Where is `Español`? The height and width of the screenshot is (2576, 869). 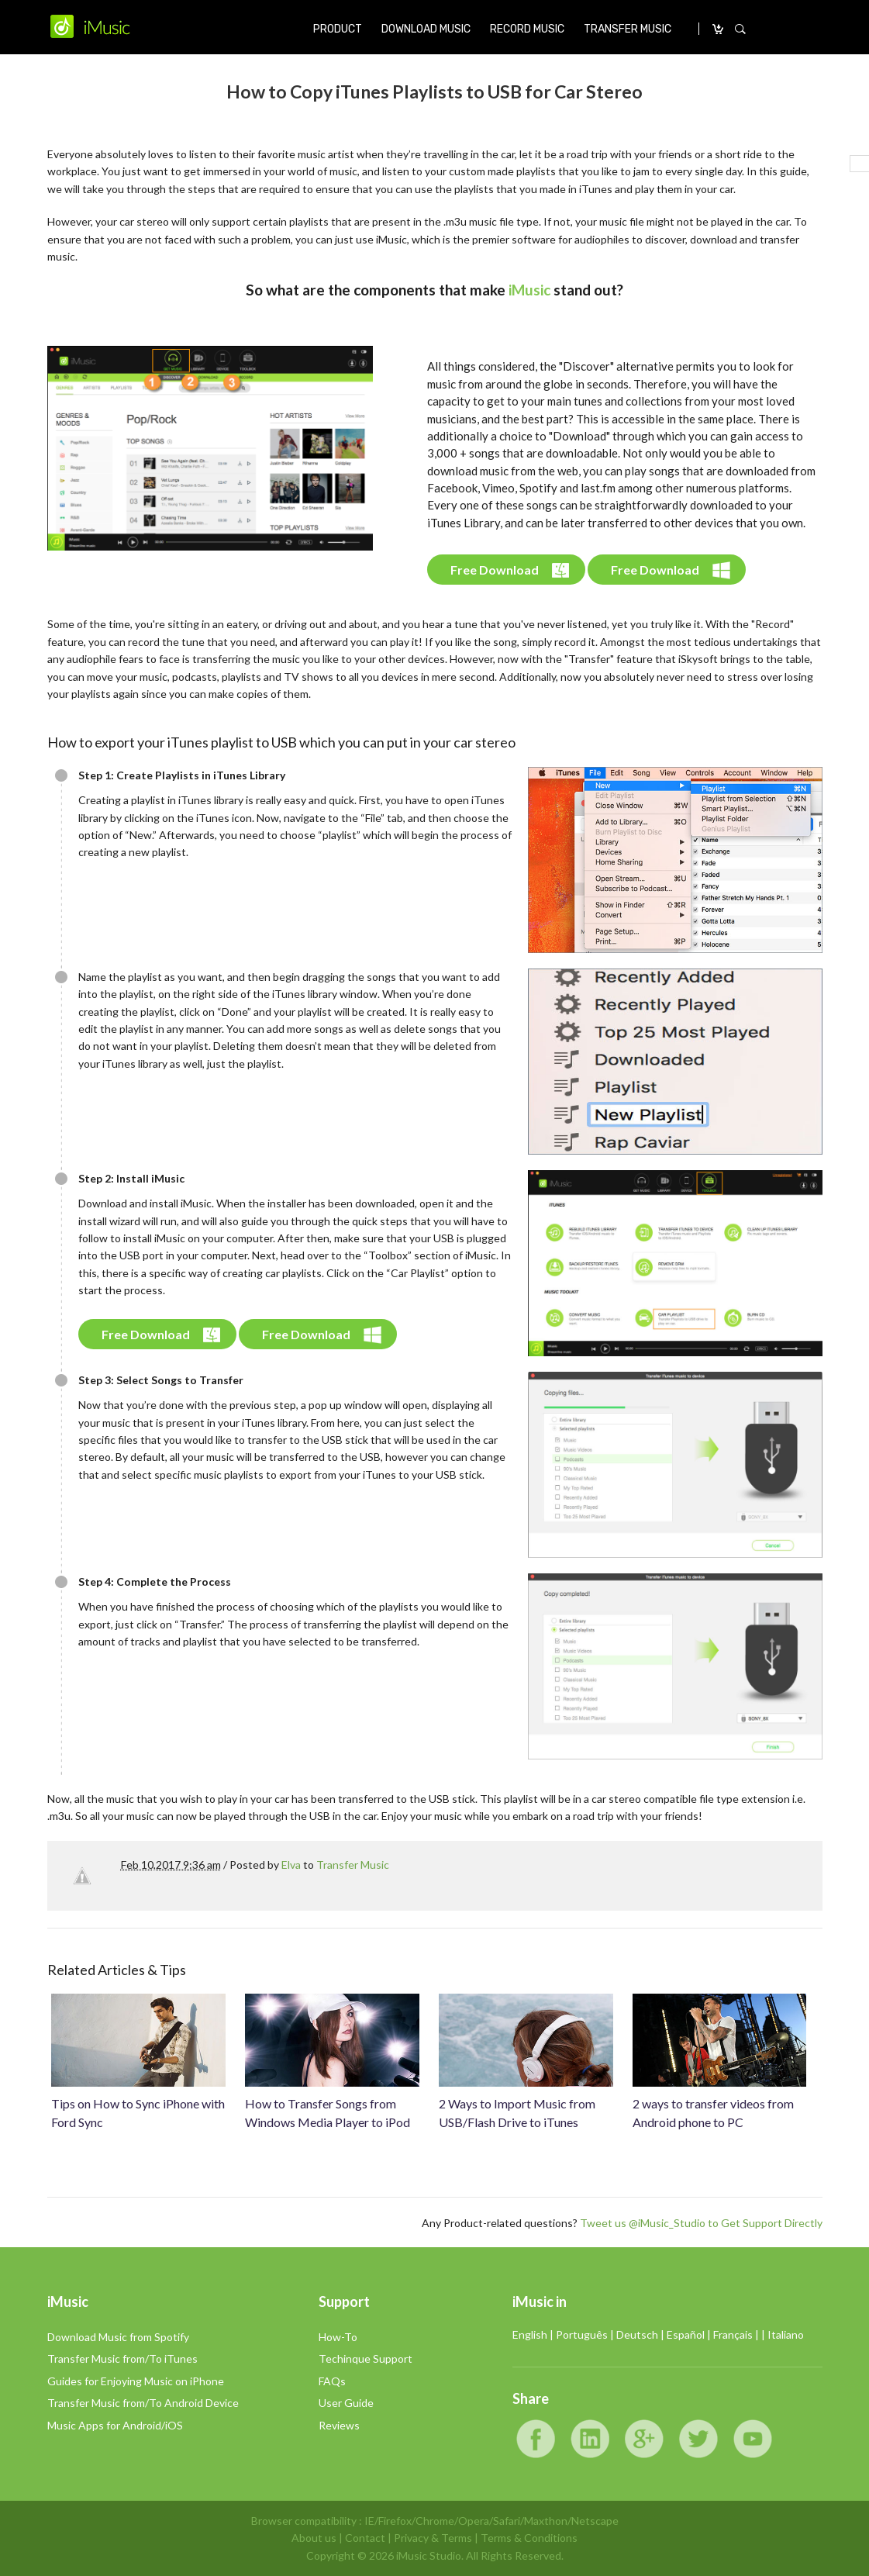 Español is located at coordinates (686, 2334).